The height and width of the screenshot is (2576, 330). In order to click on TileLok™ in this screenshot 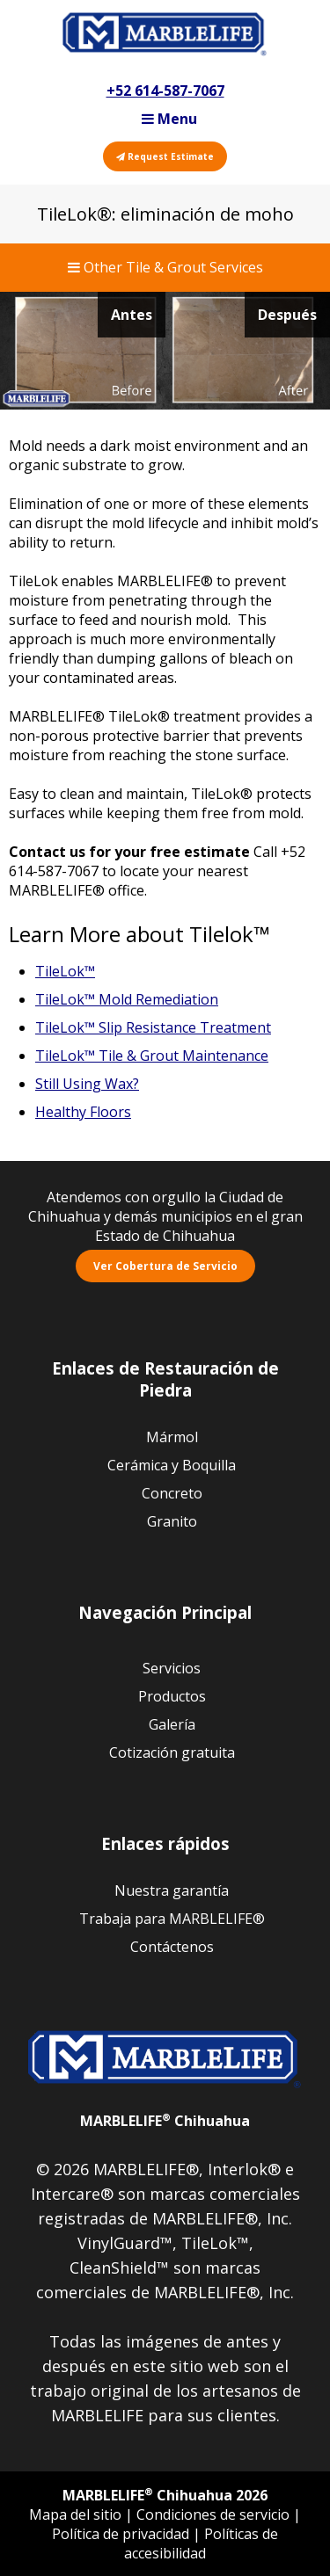, I will do `click(65, 971)`.